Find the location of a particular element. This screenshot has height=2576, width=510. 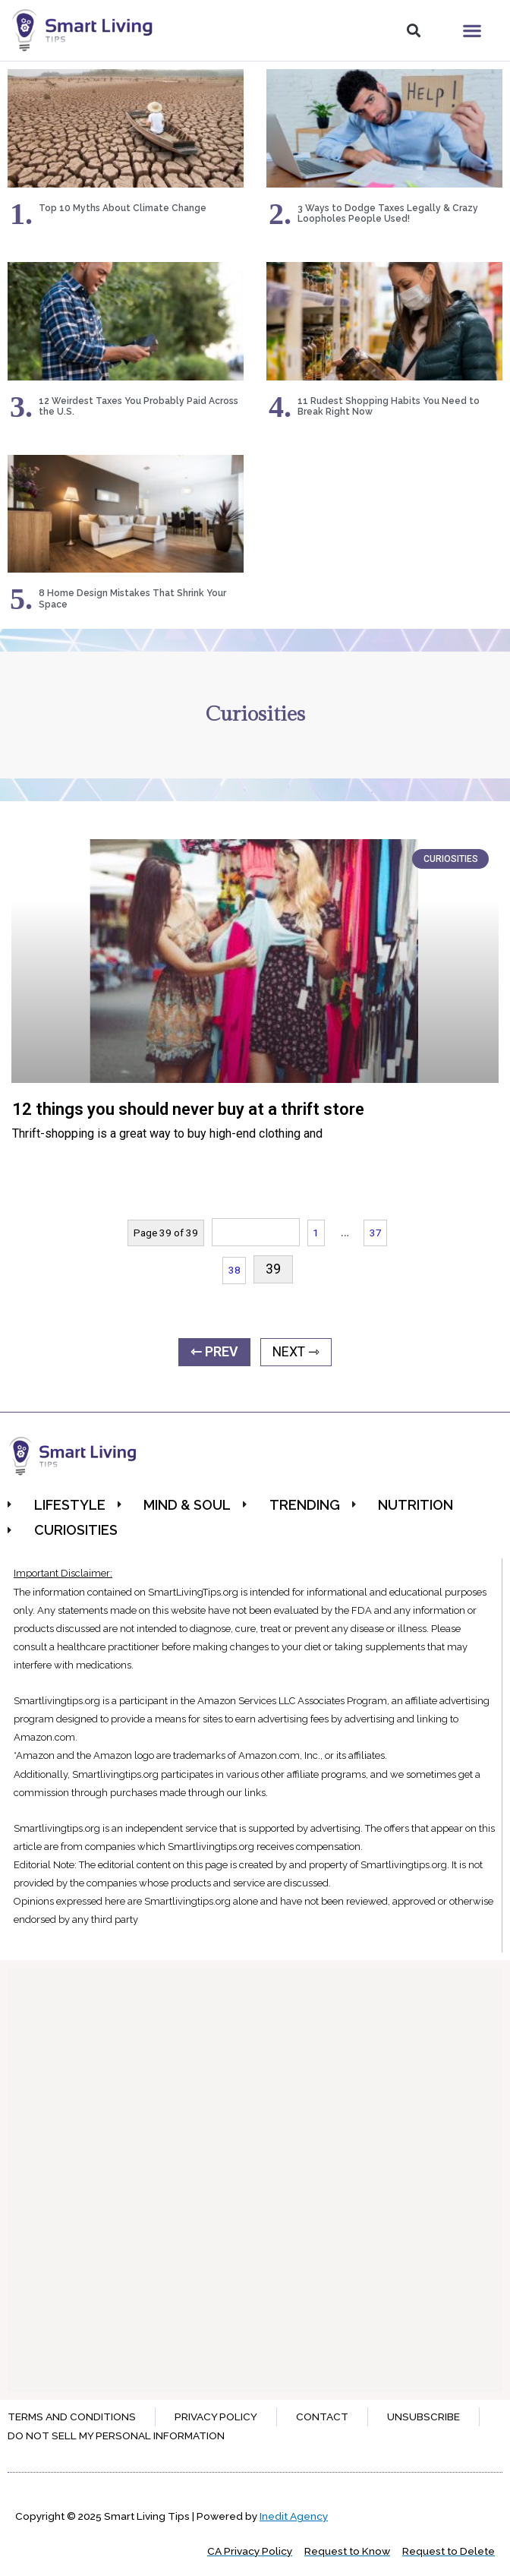

Top 10 Myths About Climate Change is located at coordinates (122, 208).